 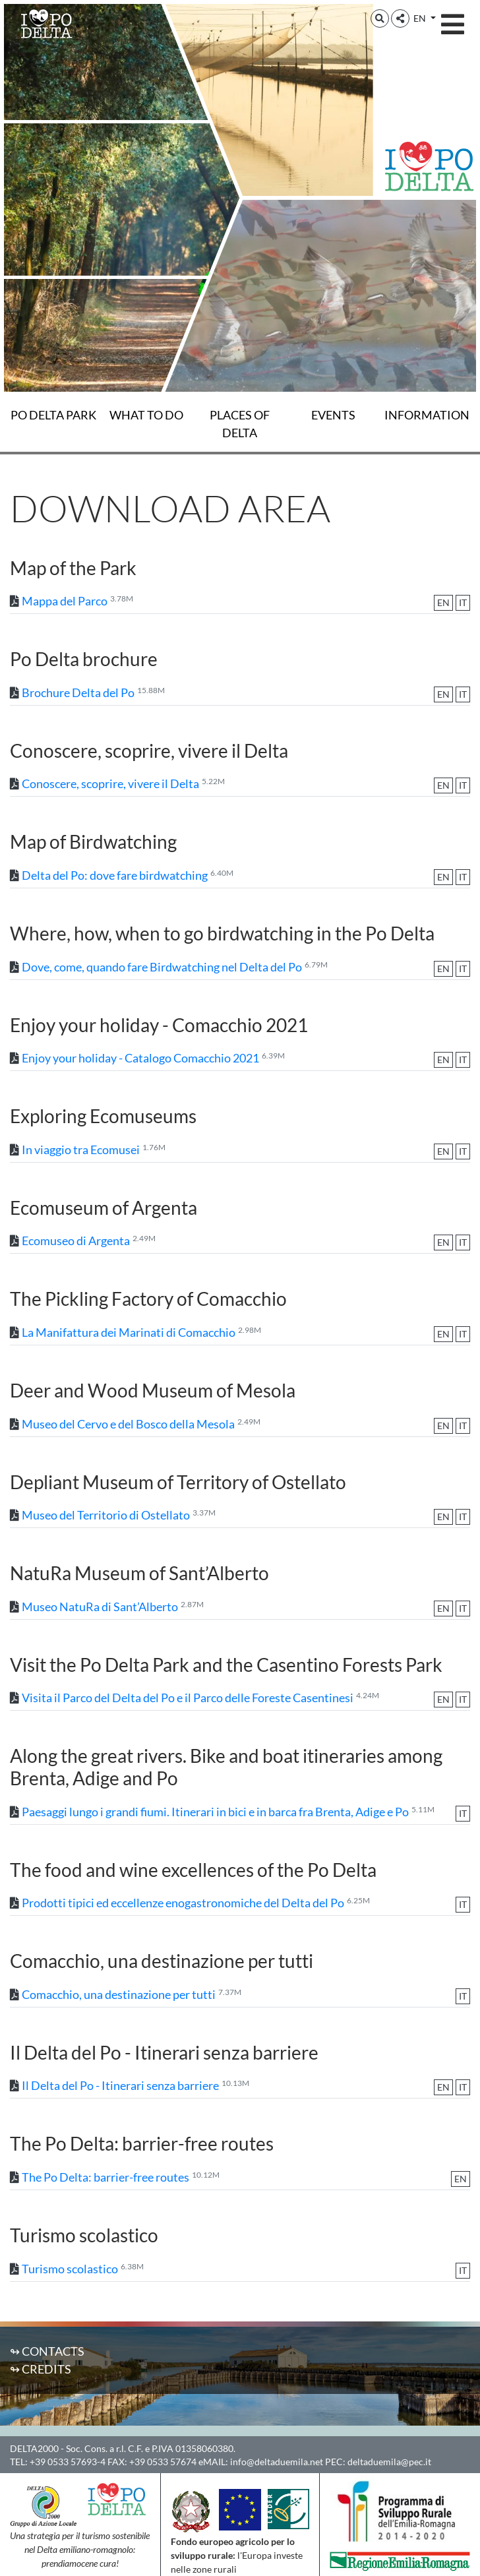 I want to click on DELTA2000, so click(x=34, y=2448).